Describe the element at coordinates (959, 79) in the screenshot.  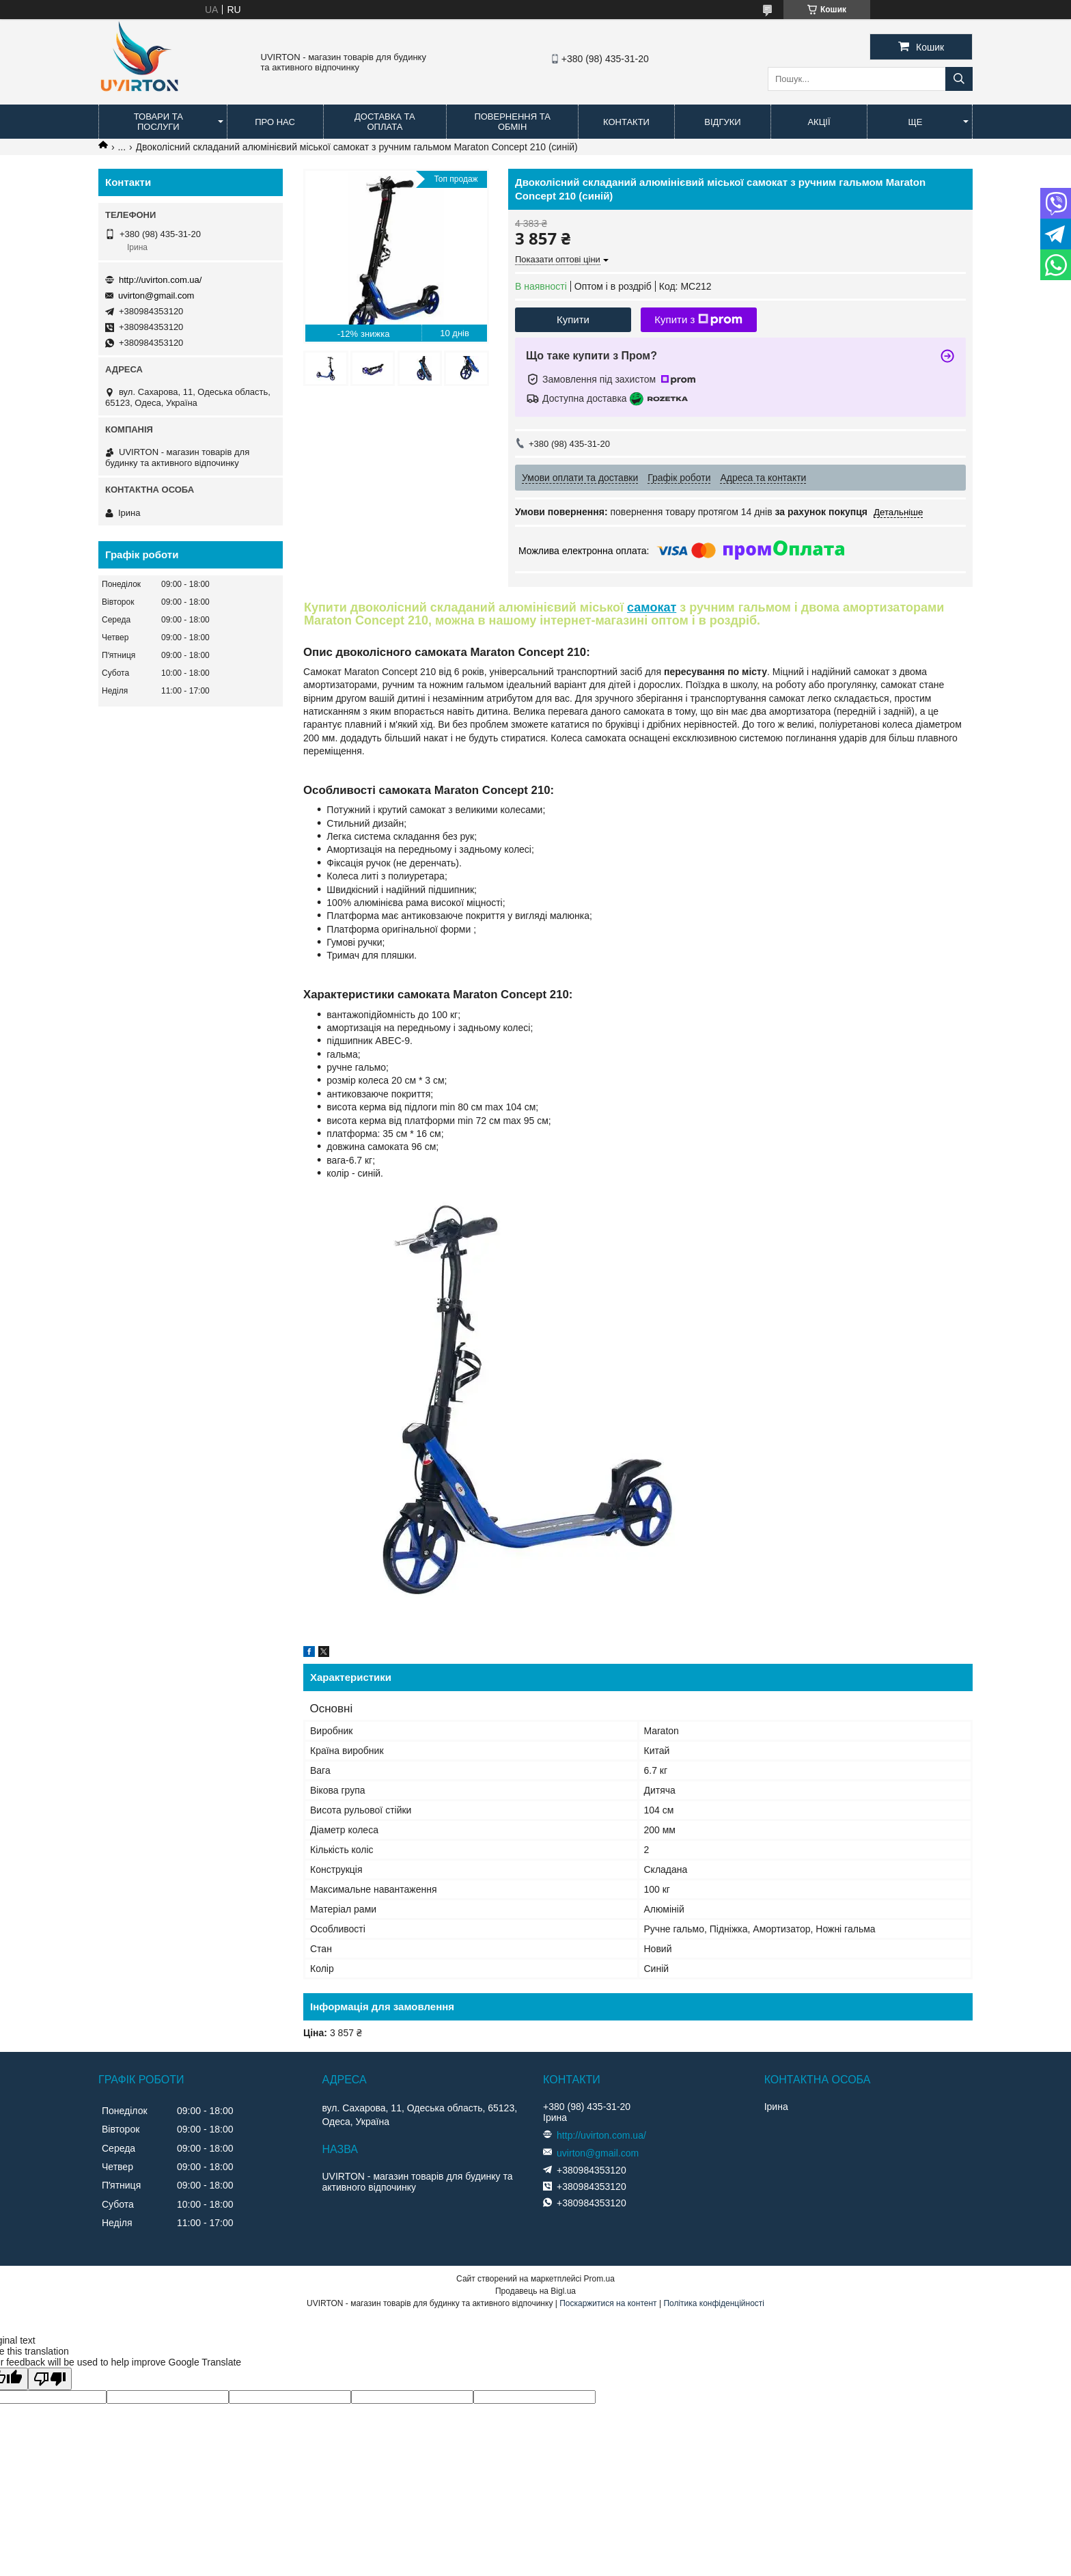
I see `[Шукати]` at that location.